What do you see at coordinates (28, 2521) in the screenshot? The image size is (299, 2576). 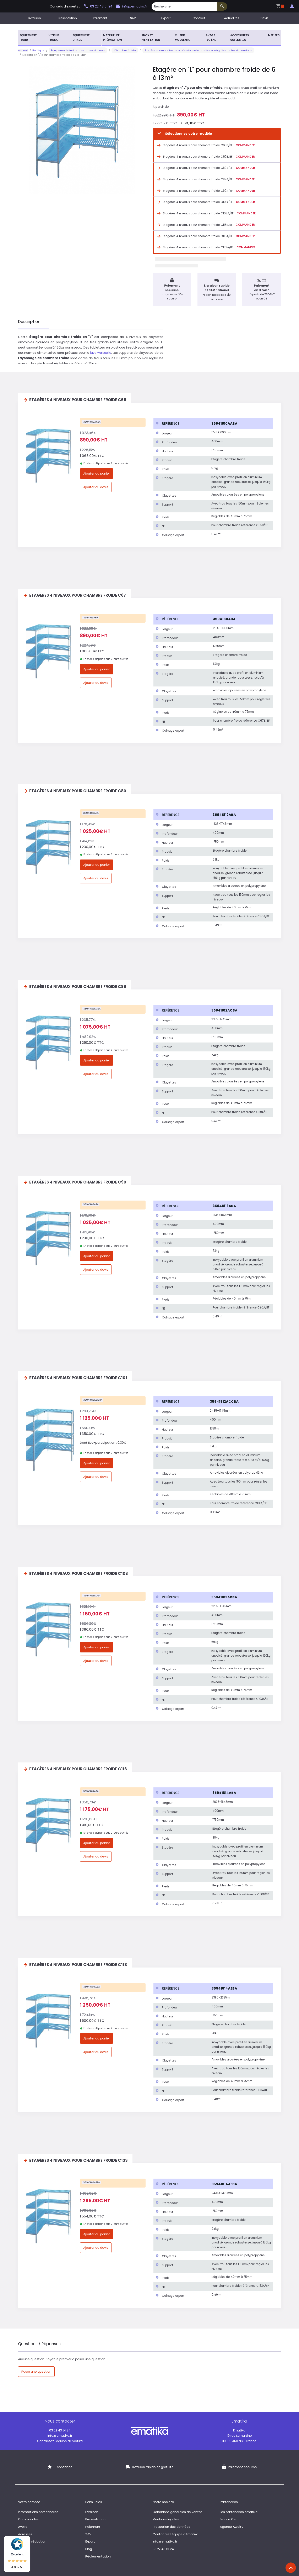 I see `Commandes` at bounding box center [28, 2521].